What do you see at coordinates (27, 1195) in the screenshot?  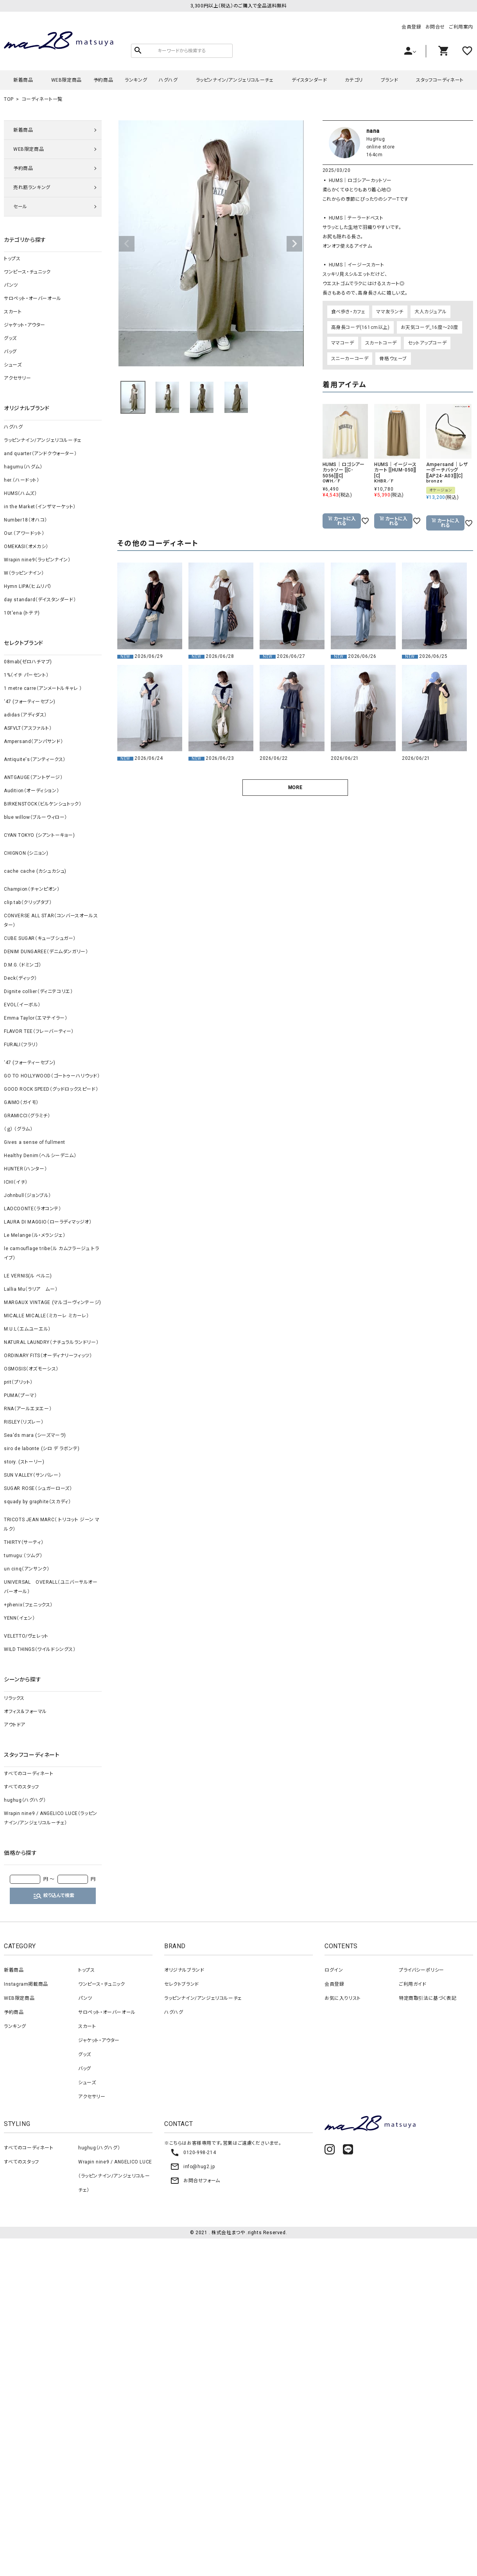 I see `Johnbull（ジョンブル）` at bounding box center [27, 1195].